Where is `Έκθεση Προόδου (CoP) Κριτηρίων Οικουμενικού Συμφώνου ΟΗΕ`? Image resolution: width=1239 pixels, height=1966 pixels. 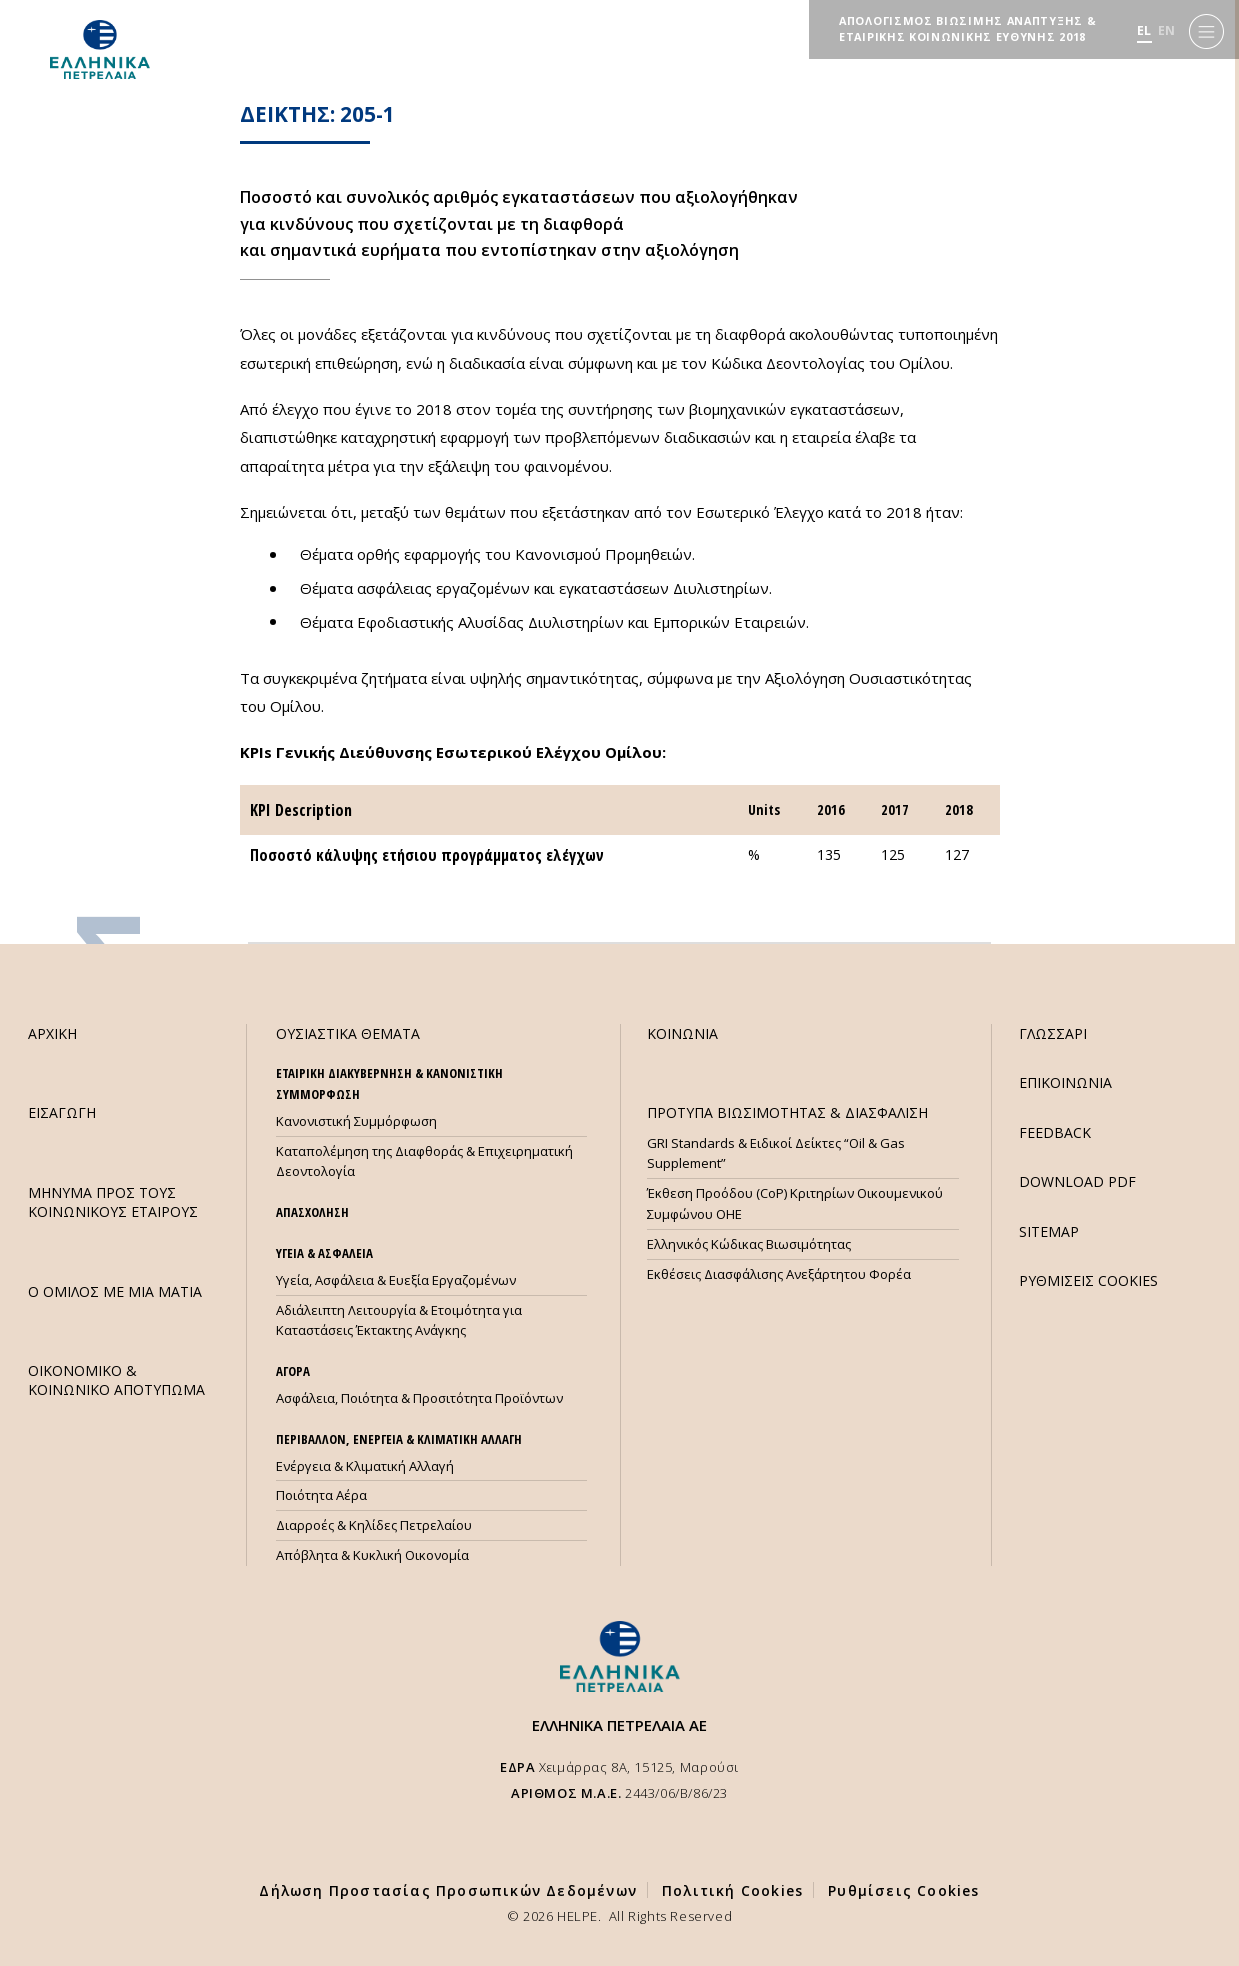
Έκθεση Προόδου (CoP) Κριτηρίων Οικουμενικού Συμφώνου ΟΗΕ is located at coordinates (795, 1203).